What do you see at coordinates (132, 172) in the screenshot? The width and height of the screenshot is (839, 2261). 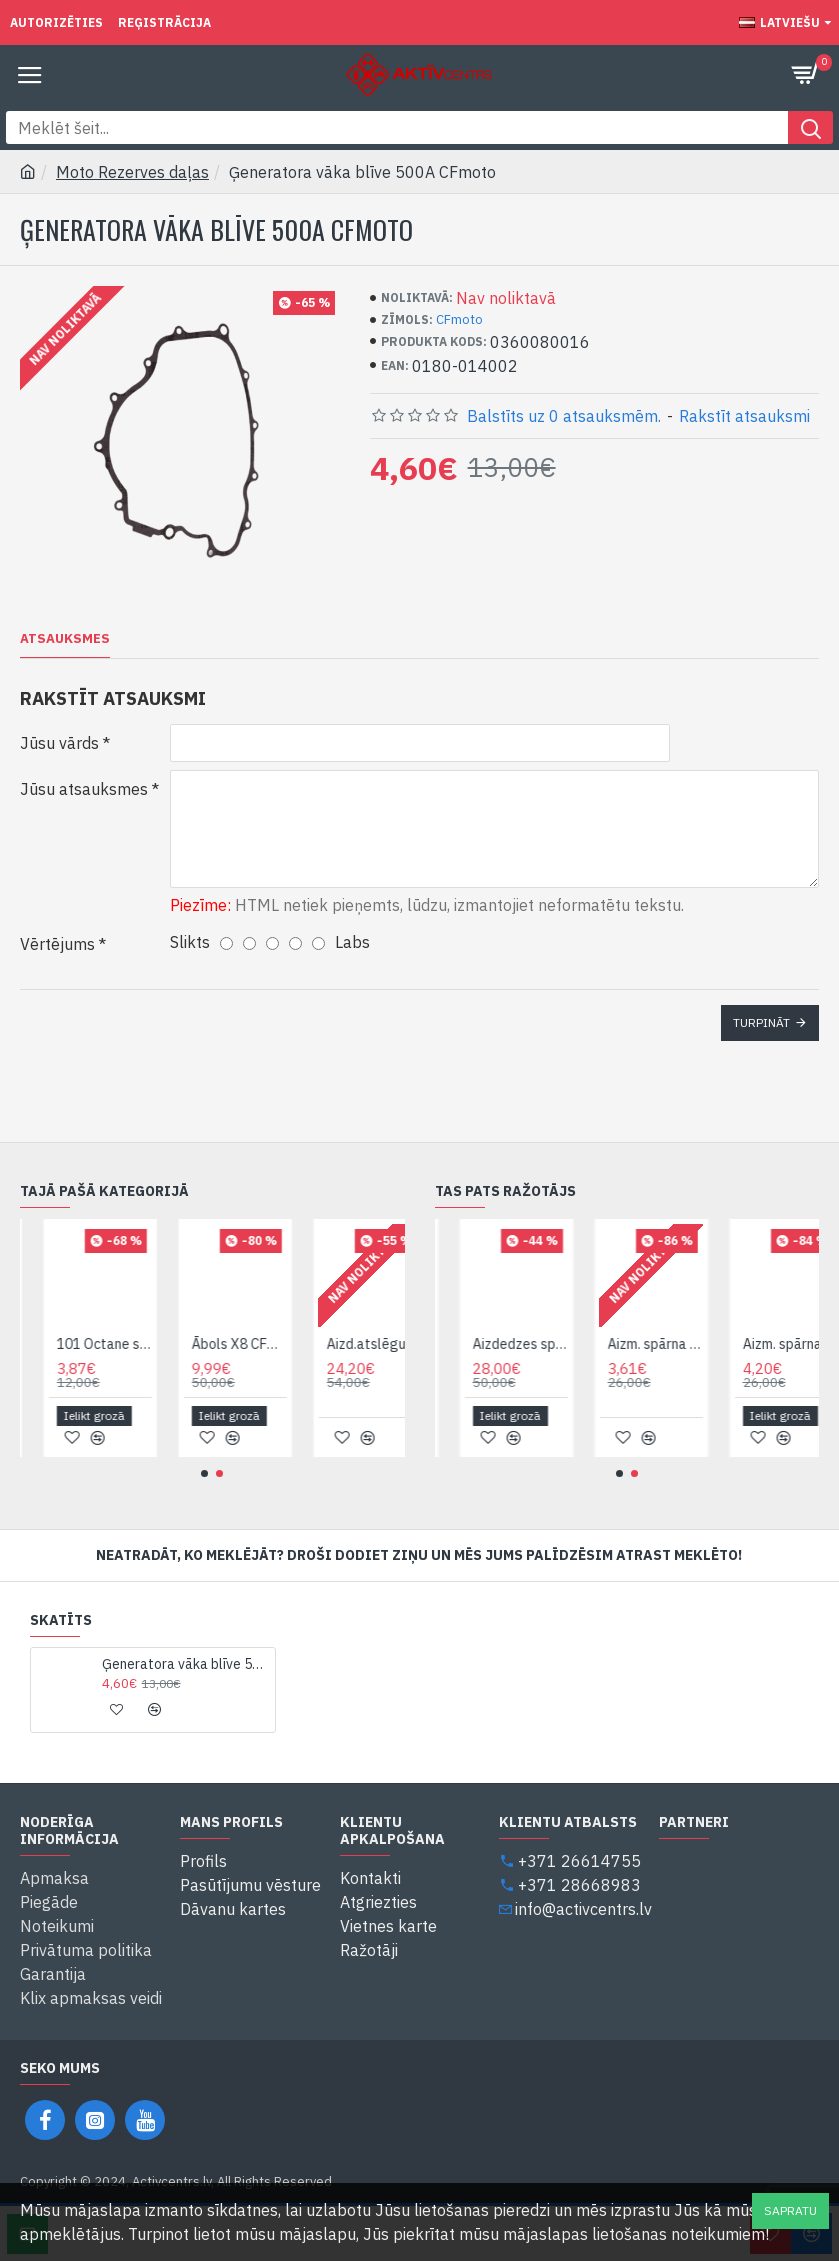 I see `Moto Rezerves daļas` at bounding box center [132, 172].